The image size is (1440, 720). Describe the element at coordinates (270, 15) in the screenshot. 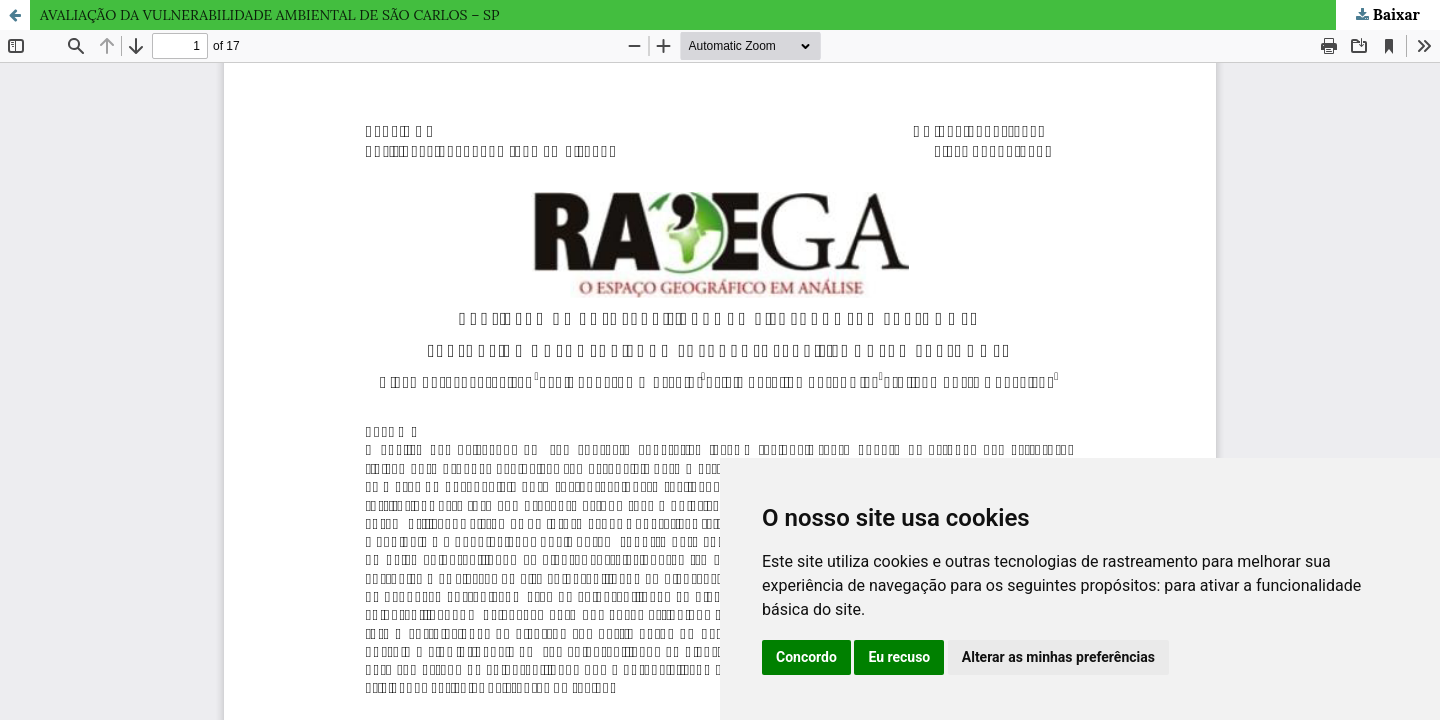

I see `AVALIAÇÃO DA VULNERABILIDADE AMBIENTAL DE SÃO CARLOS – SP` at that location.